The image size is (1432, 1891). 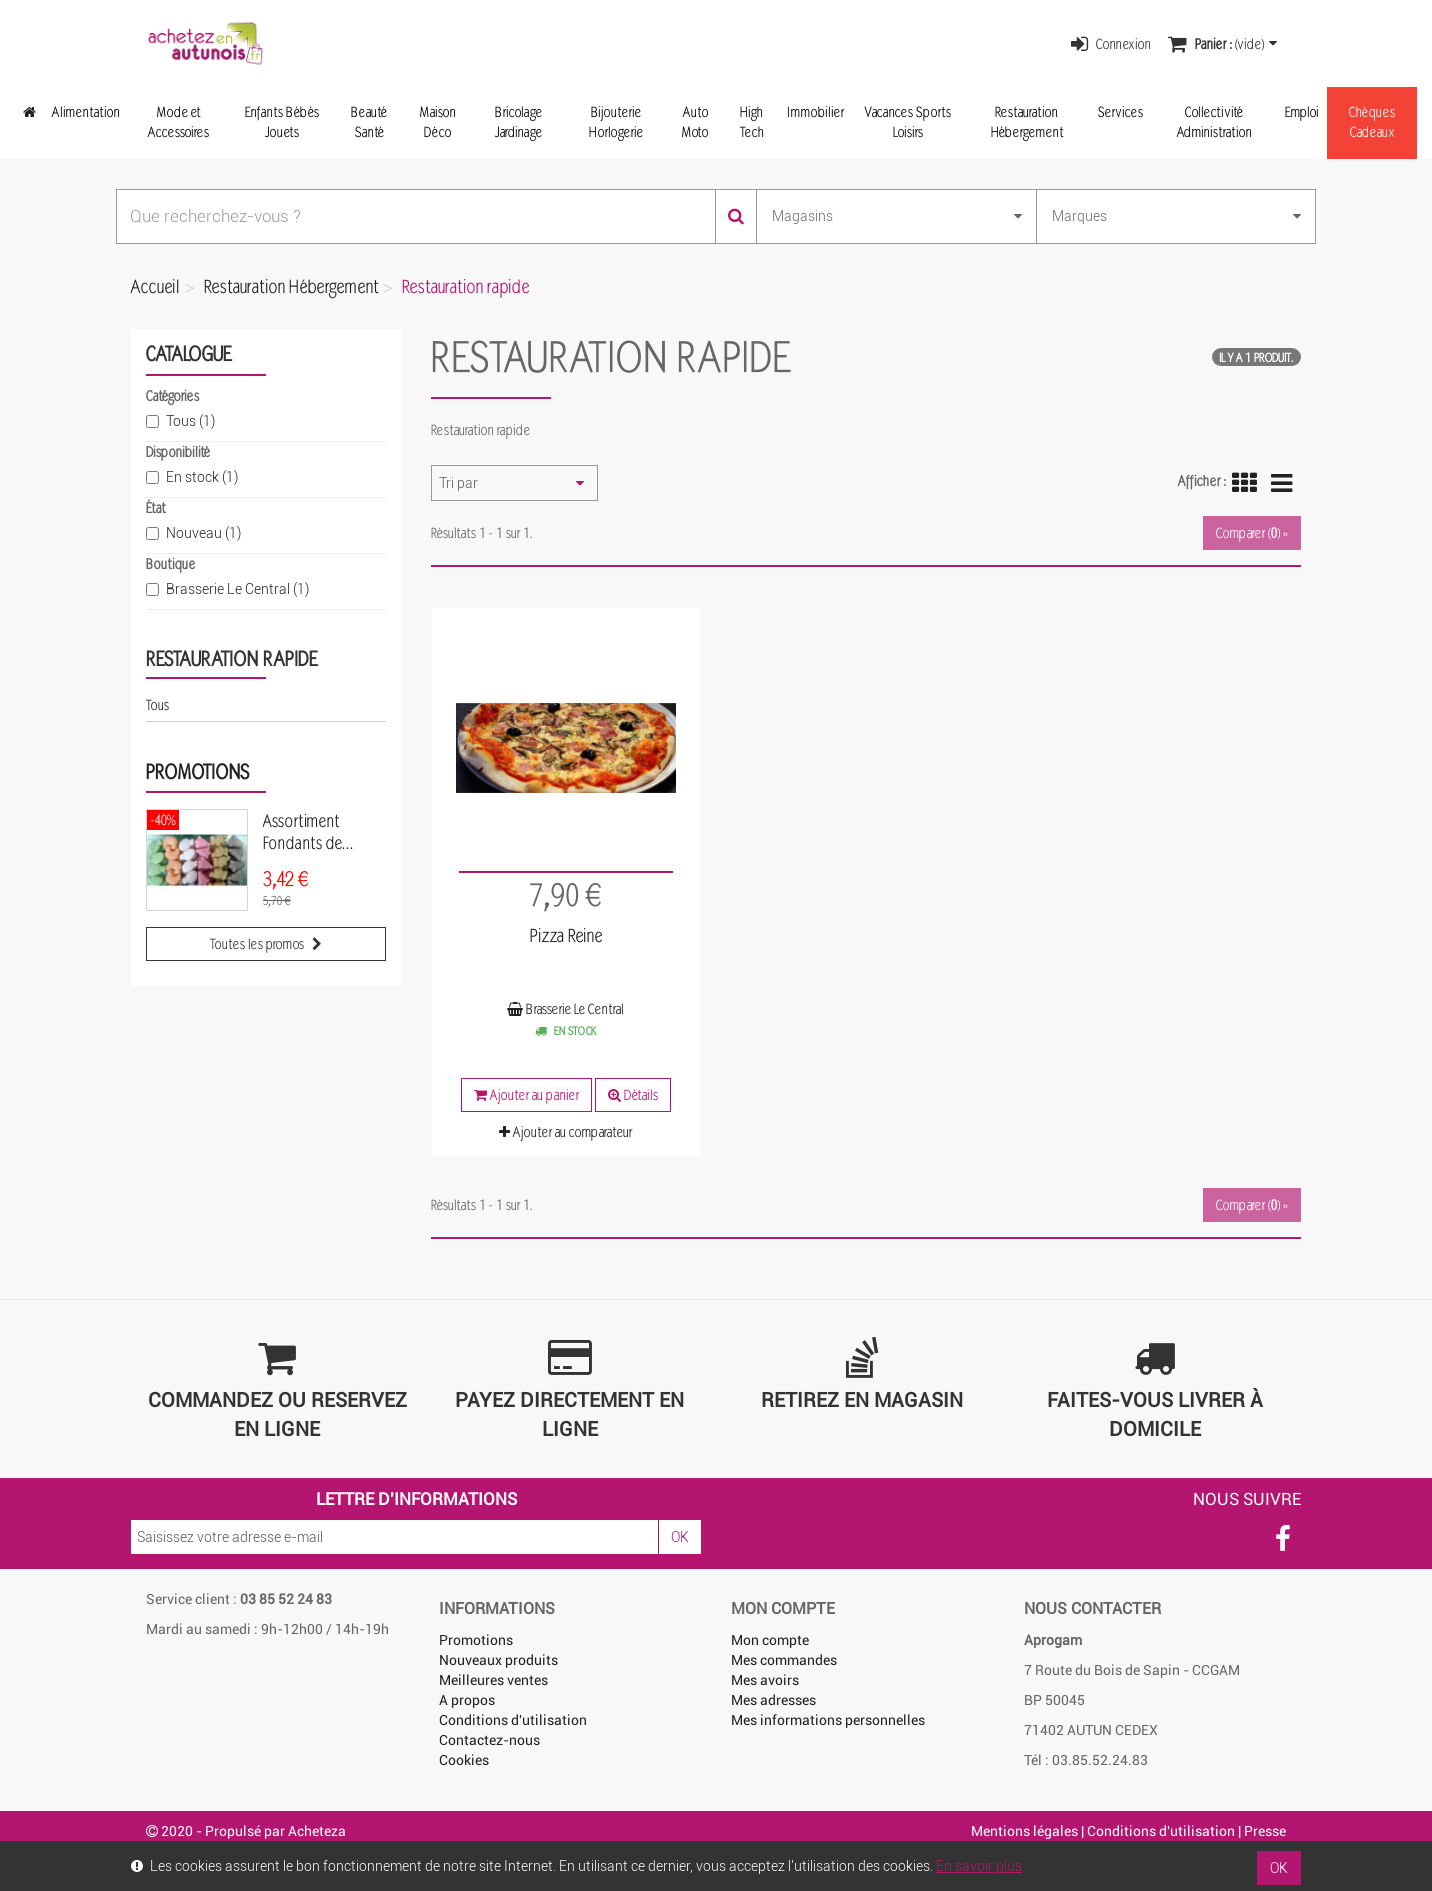 What do you see at coordinates (815, 111) in the screenshot?
I see `Immobilier` at bounding box center [815, 111].